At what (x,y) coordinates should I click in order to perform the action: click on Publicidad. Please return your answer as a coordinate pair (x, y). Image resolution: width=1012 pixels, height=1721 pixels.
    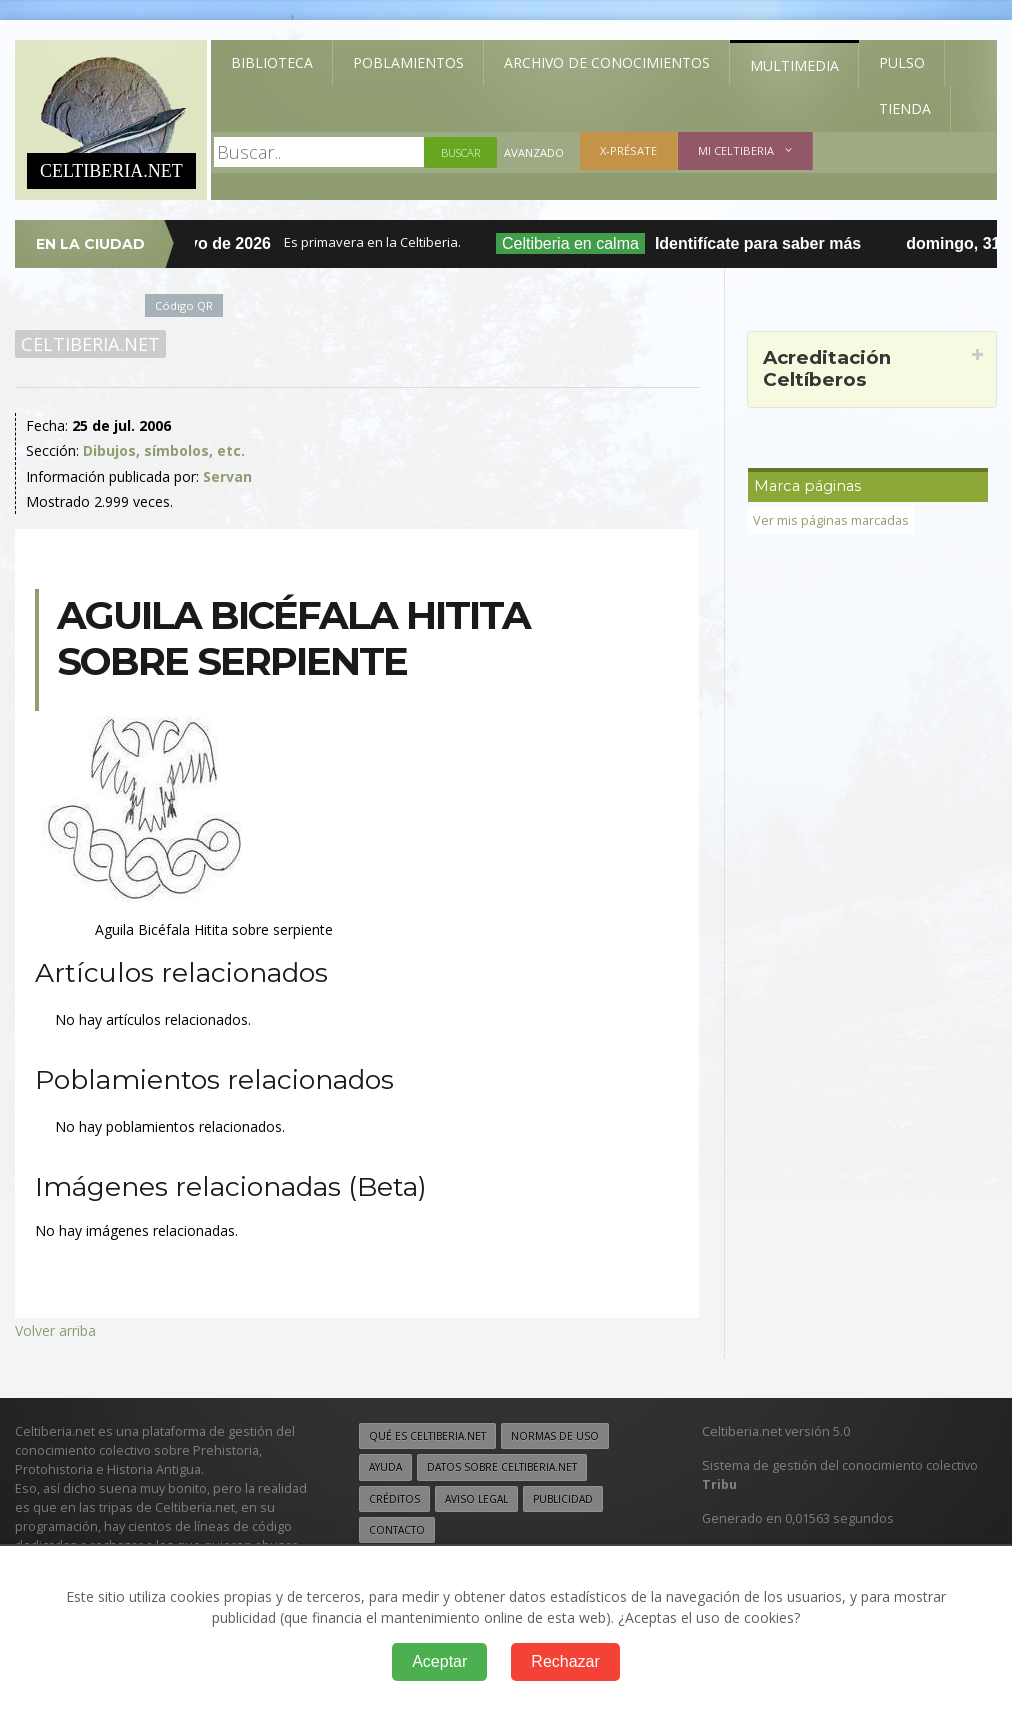
    Looking at the image, I should click on (563, 1499).